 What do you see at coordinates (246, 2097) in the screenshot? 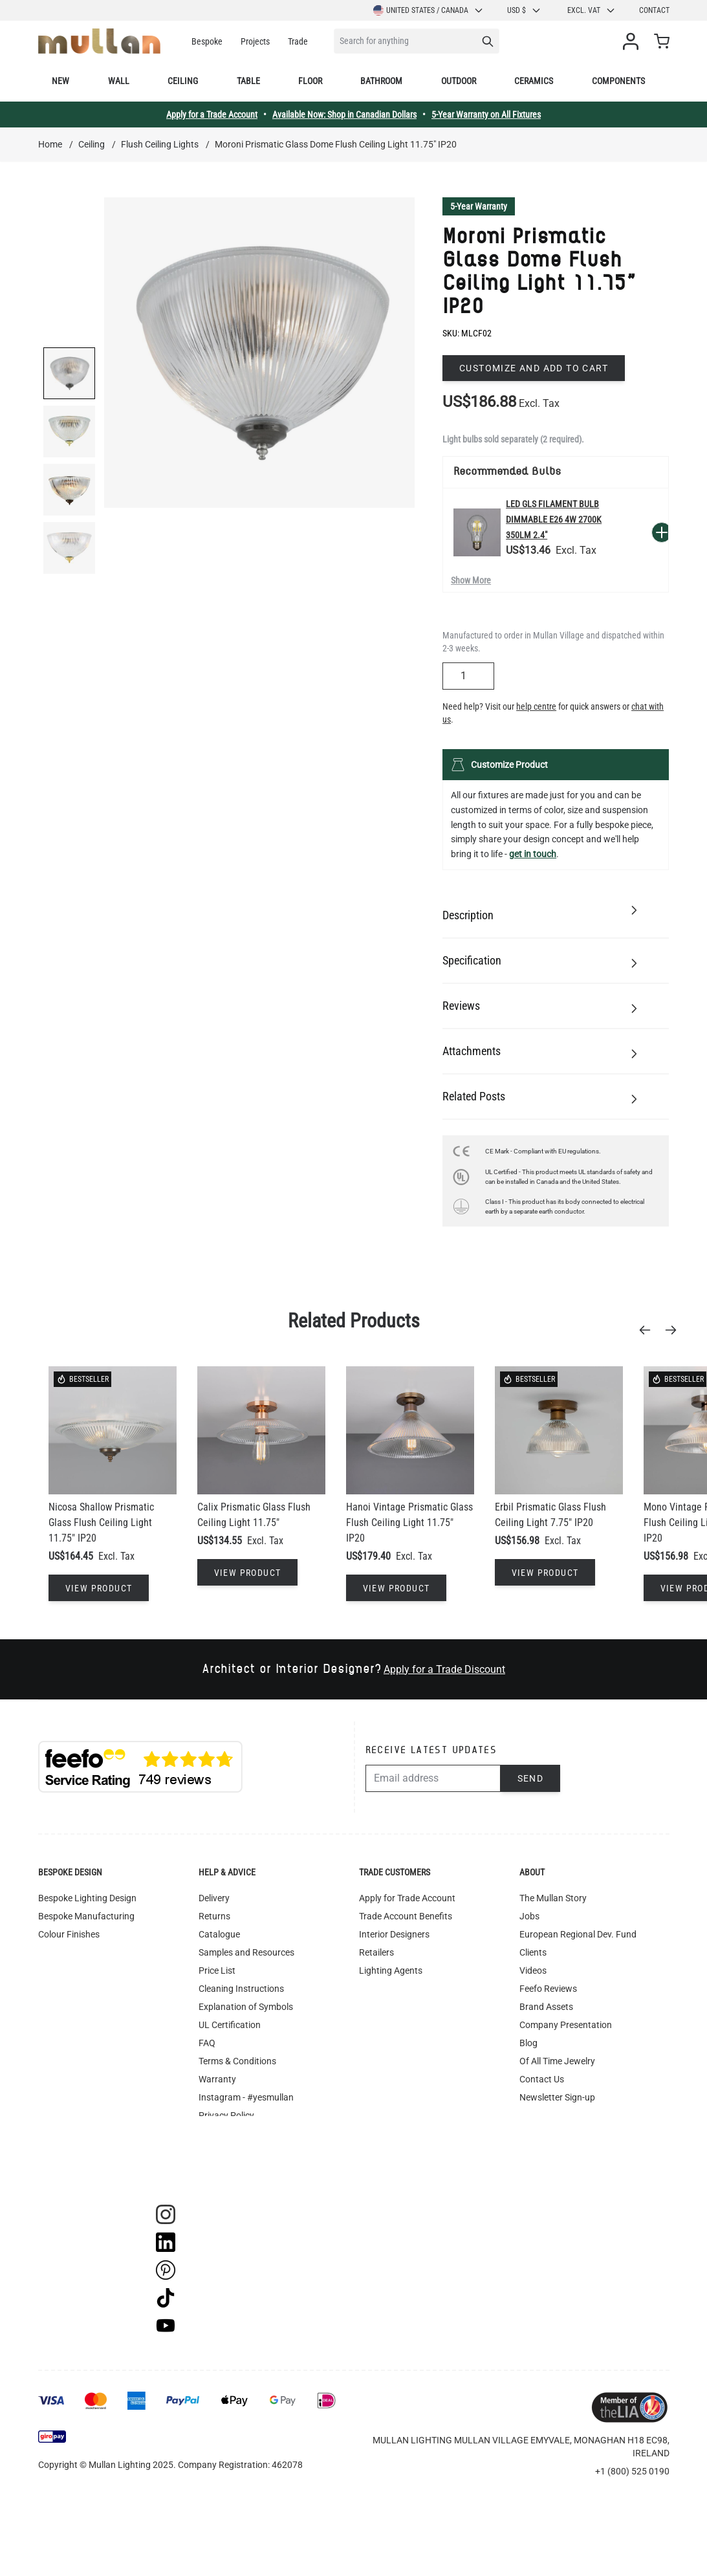
I see `Instagram - #yesmullan` at bounding box center [246, 2097].